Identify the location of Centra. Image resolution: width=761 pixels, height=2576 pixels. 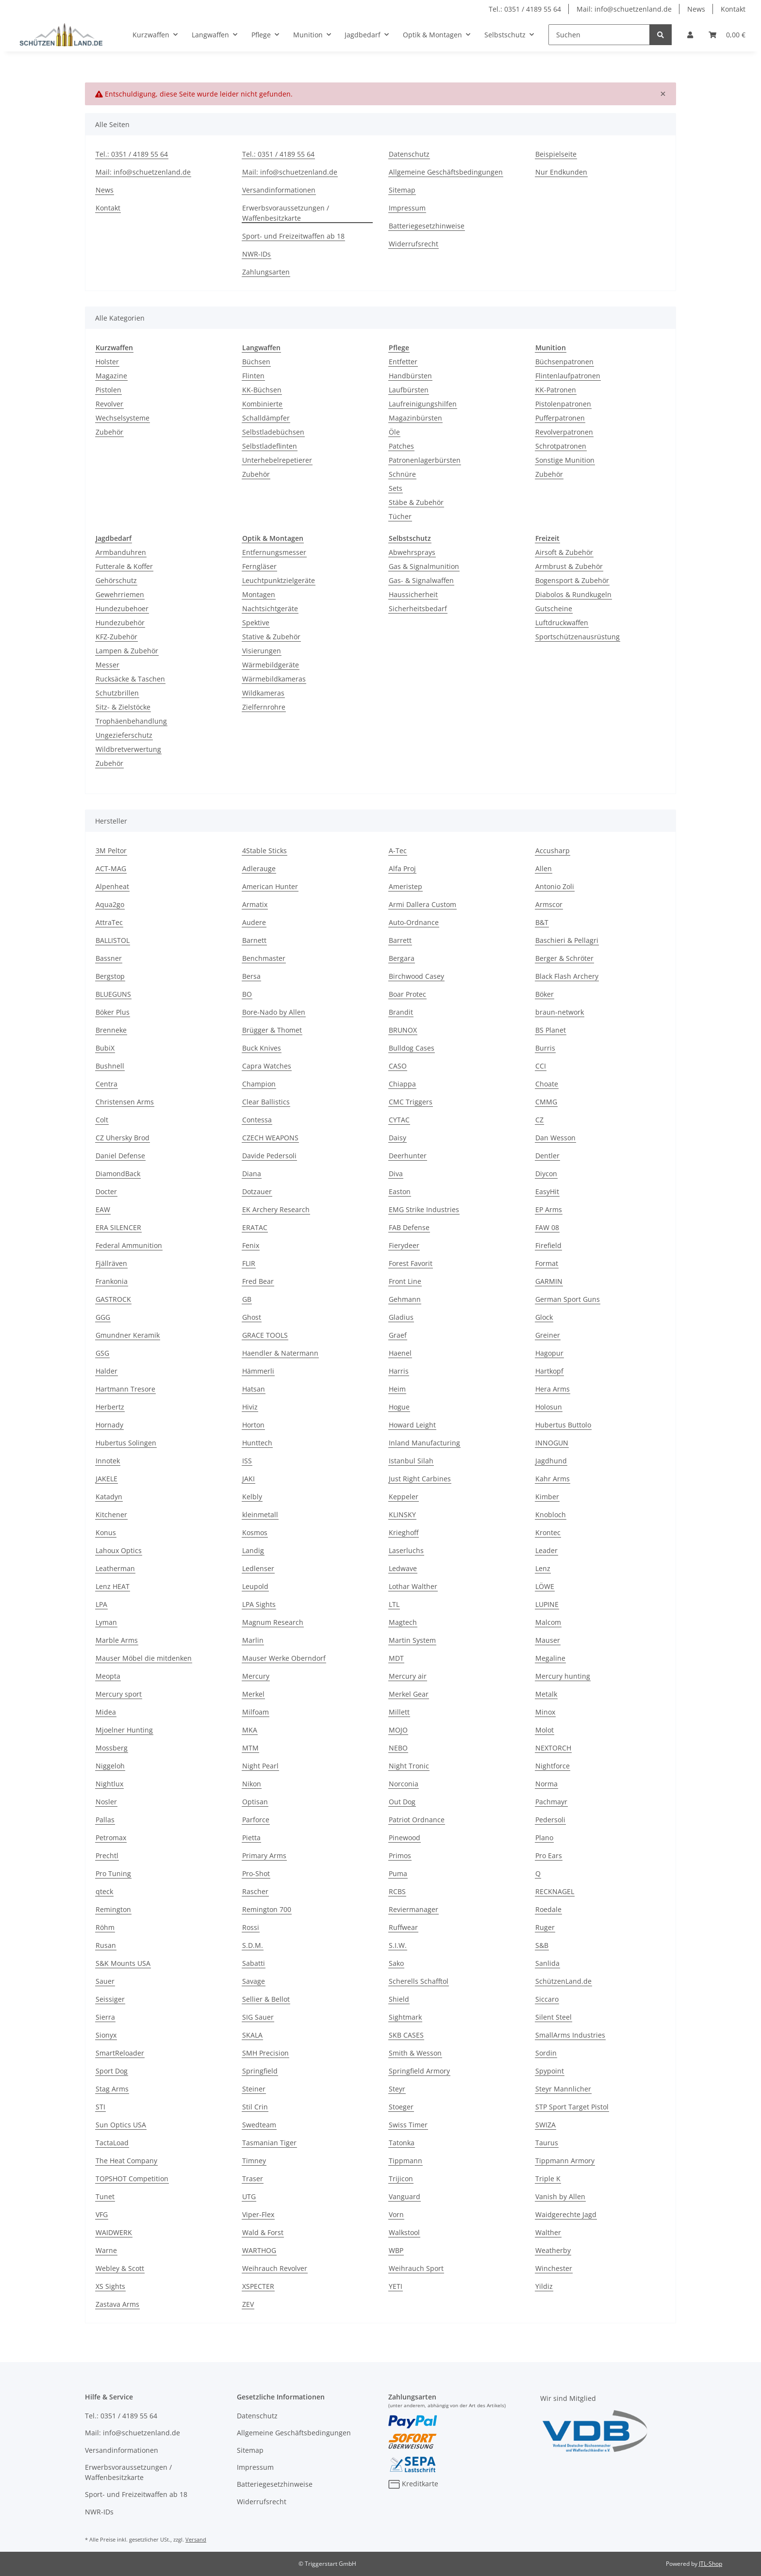
(106, 1083).